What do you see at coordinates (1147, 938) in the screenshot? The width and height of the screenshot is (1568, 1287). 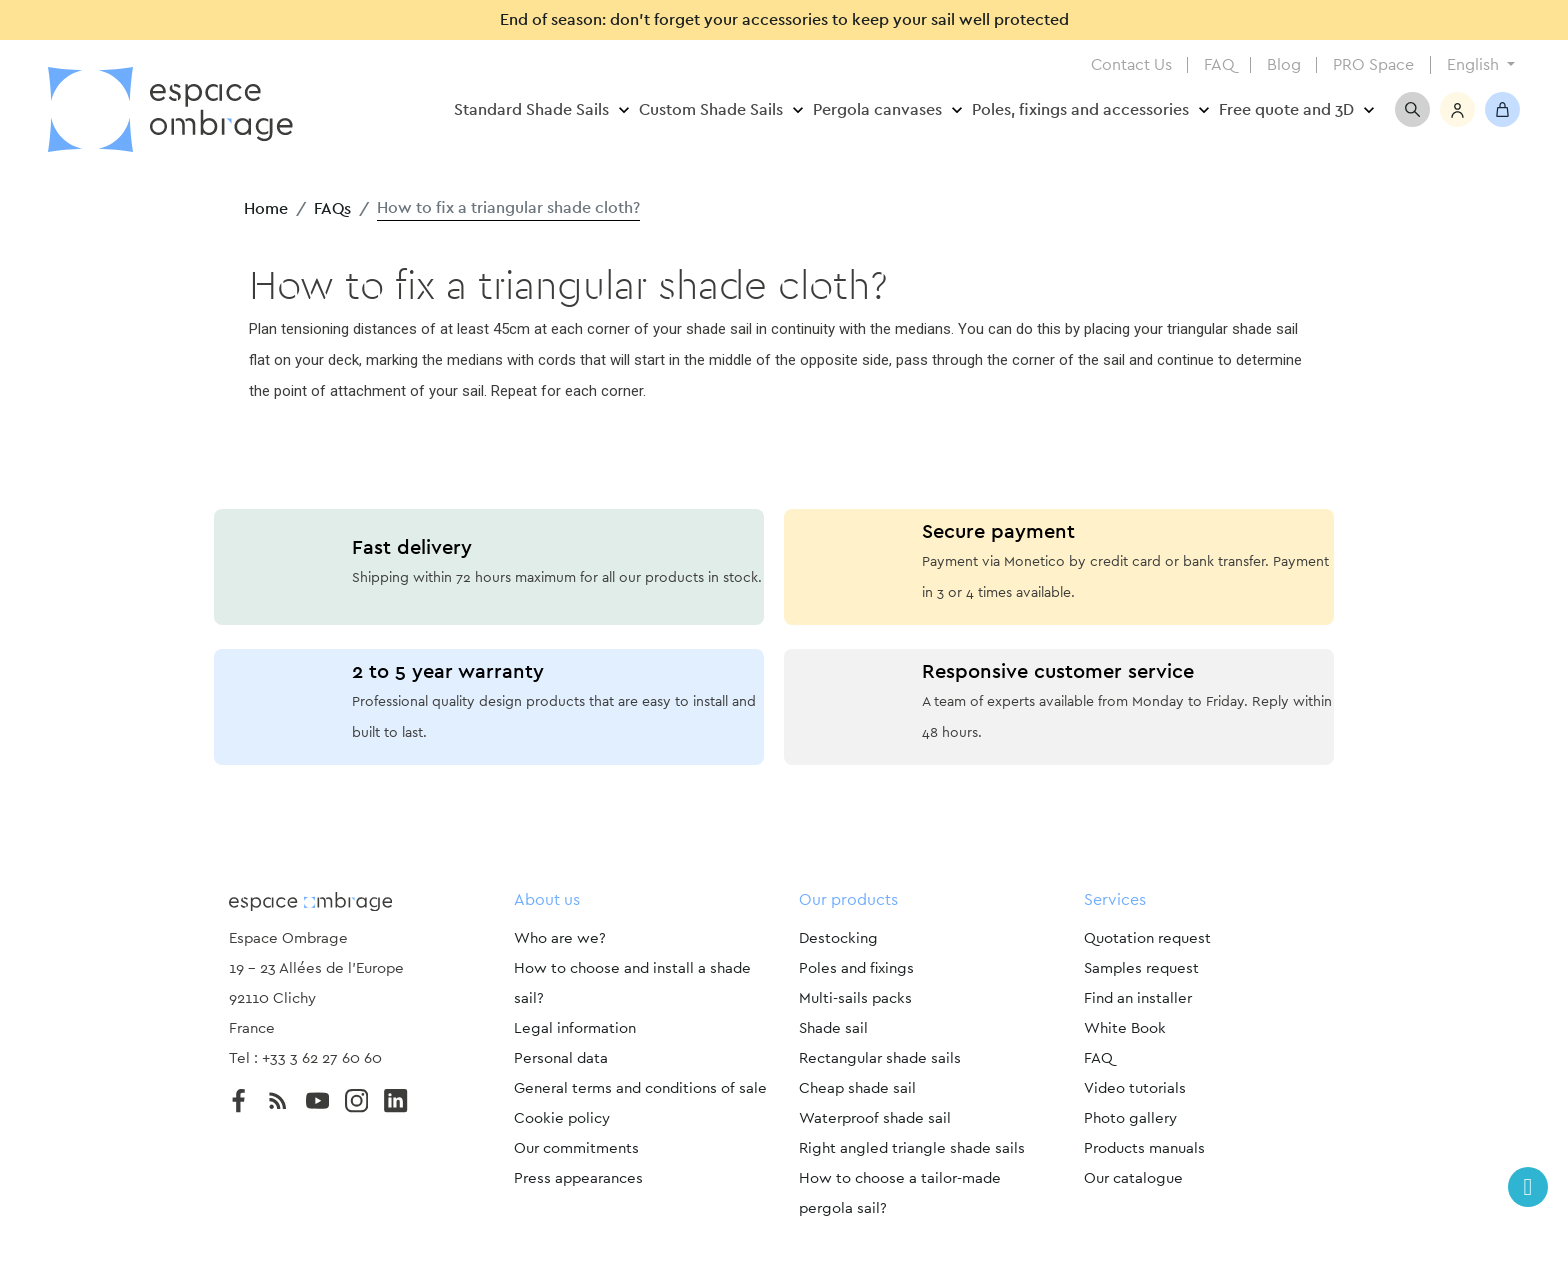 I see `Quotation request` at bounding box center [1147, 938].